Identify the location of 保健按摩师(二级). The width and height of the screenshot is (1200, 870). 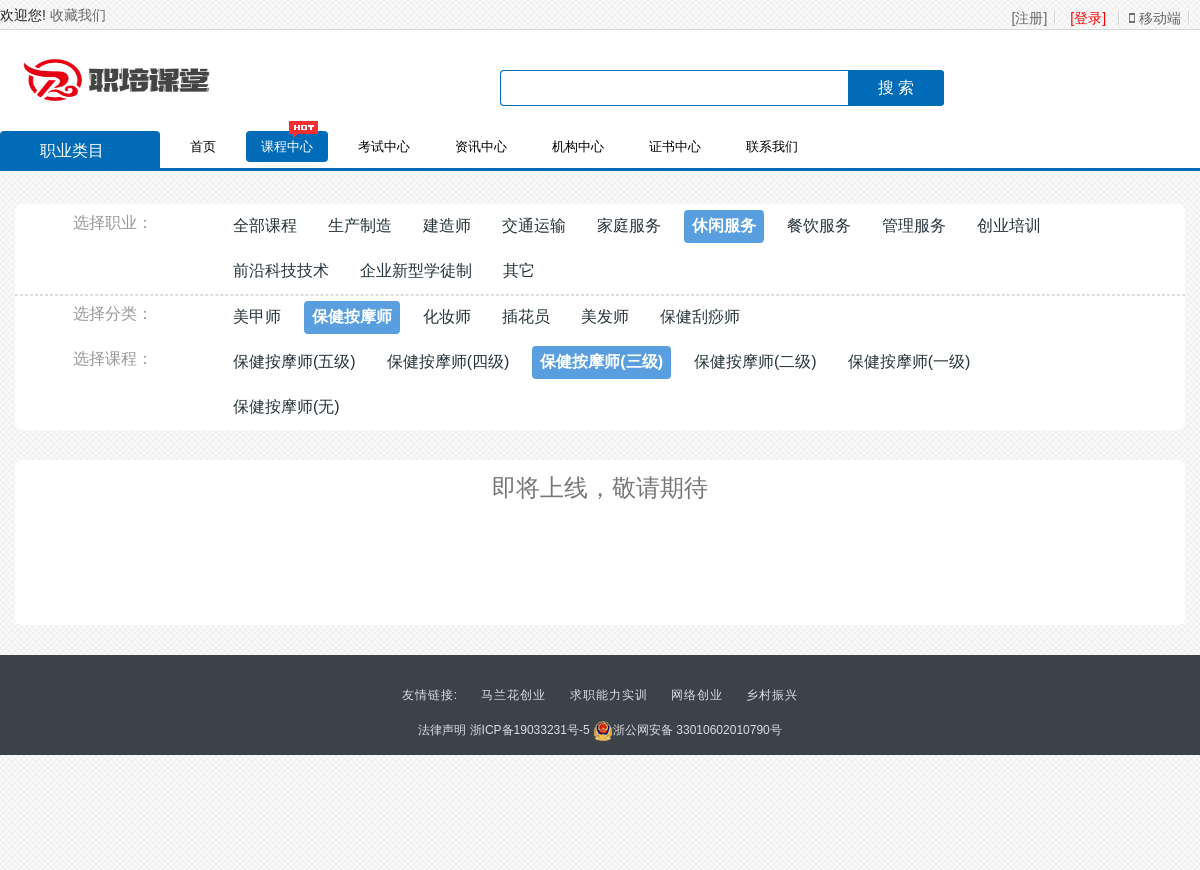
(755, 361).